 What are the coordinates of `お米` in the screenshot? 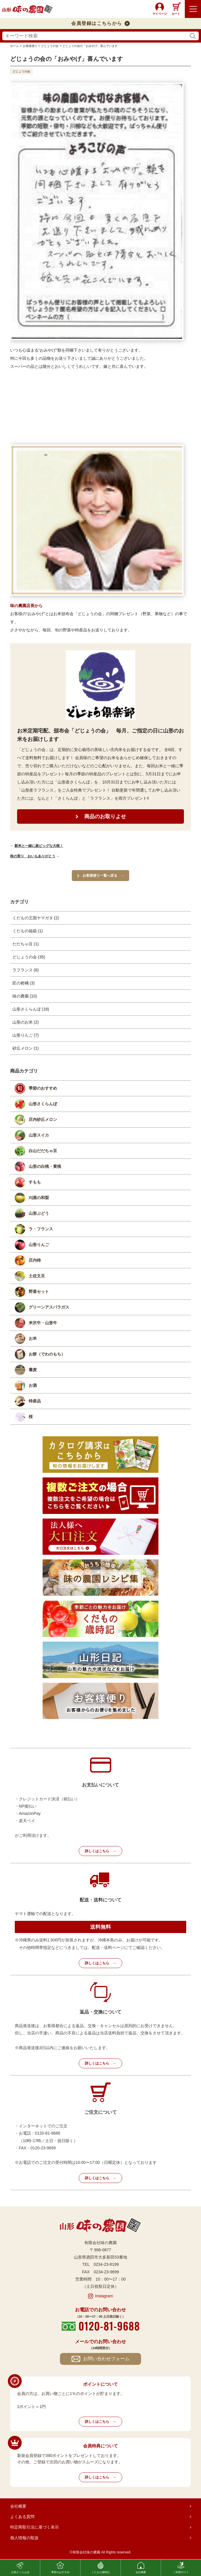 It's located at (33, 1338).